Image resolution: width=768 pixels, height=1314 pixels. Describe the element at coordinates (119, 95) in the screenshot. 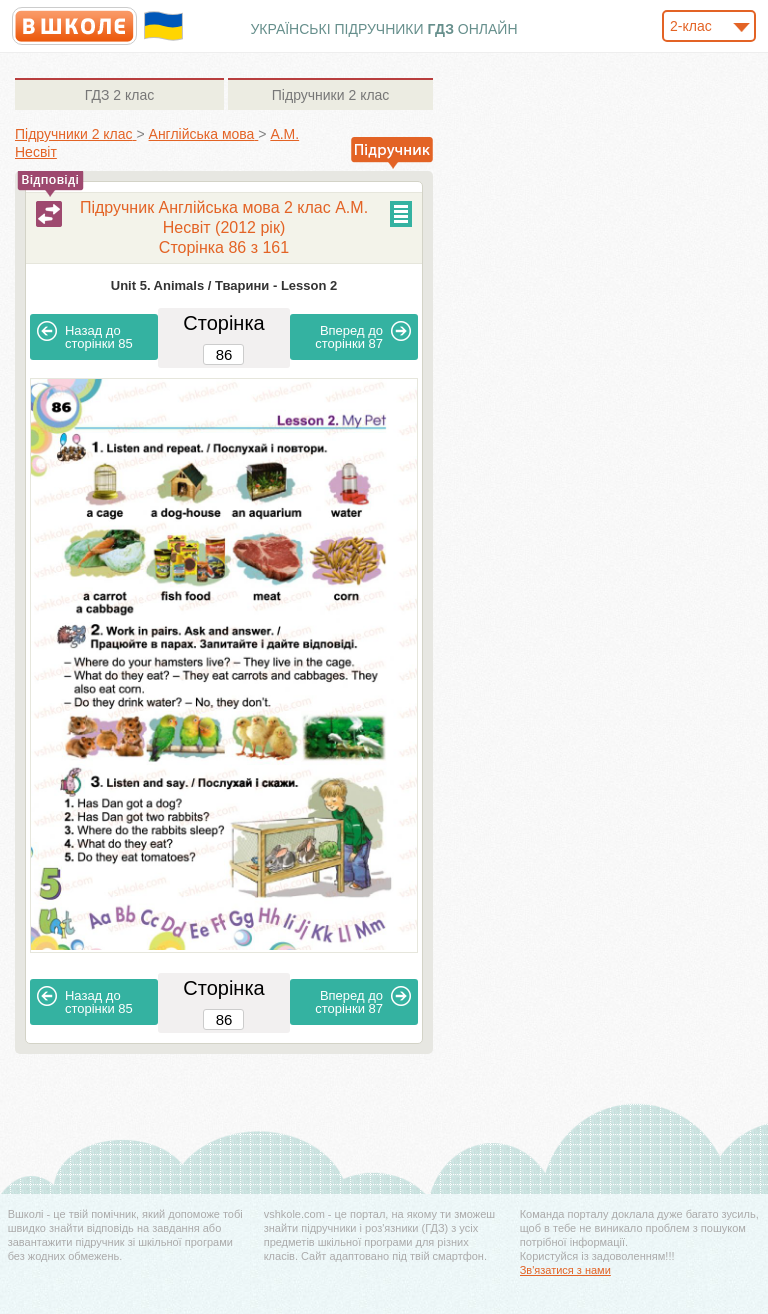

I see `2 клас` at that location.